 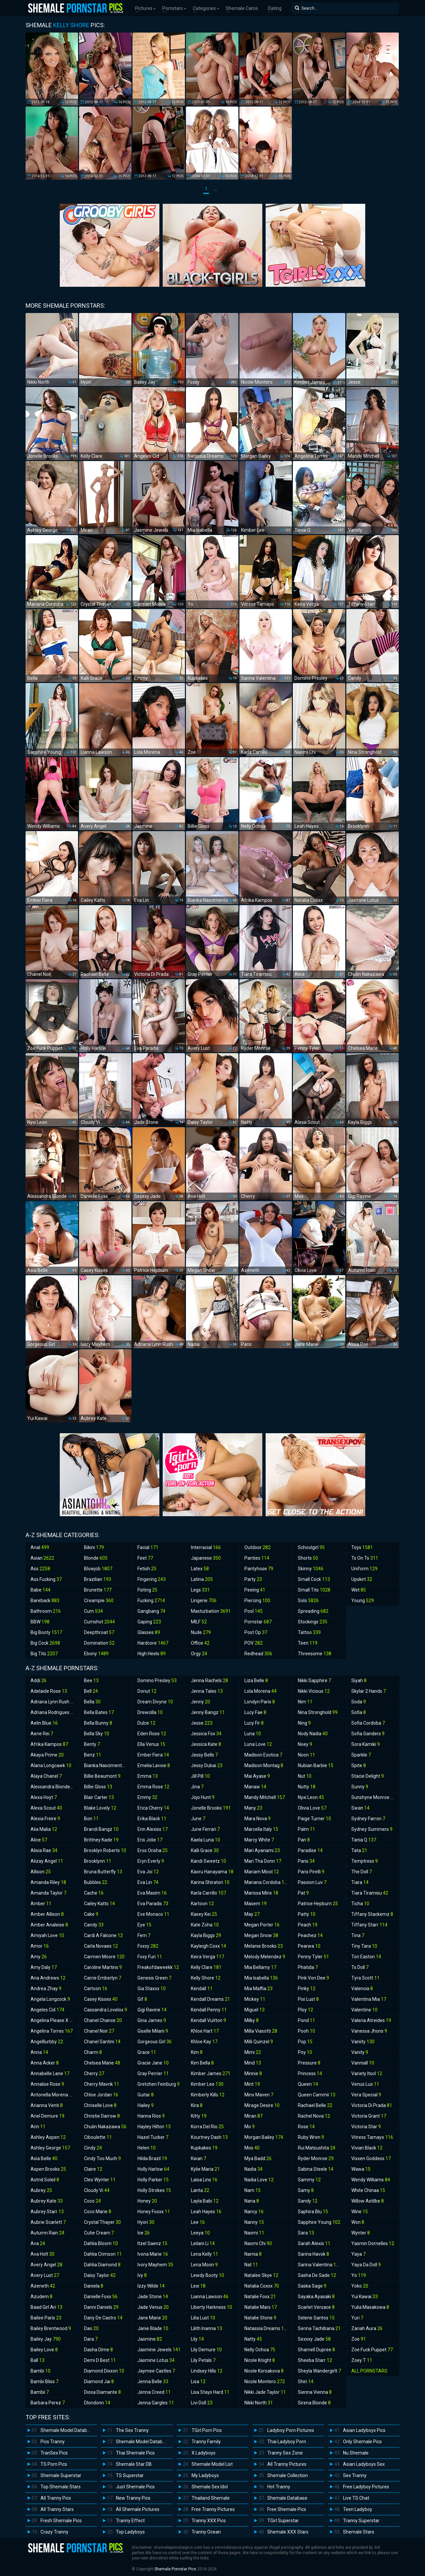 What do you see at coordinates (96, 1558) in the screenshot?
I see `Blonde` at bounding box center [96, 1558].